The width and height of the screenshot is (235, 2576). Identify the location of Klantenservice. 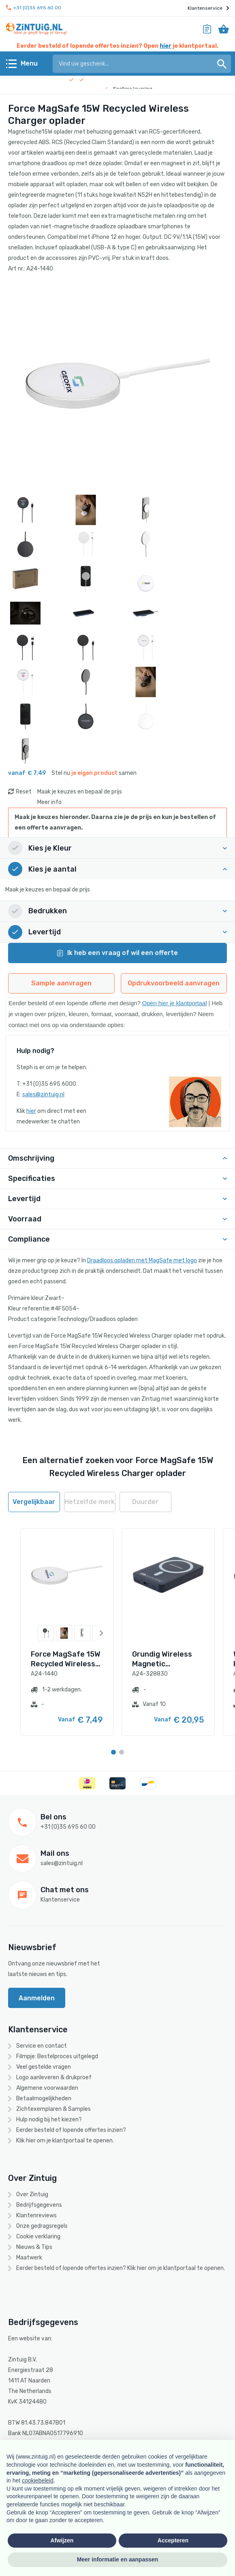
(208, 8).